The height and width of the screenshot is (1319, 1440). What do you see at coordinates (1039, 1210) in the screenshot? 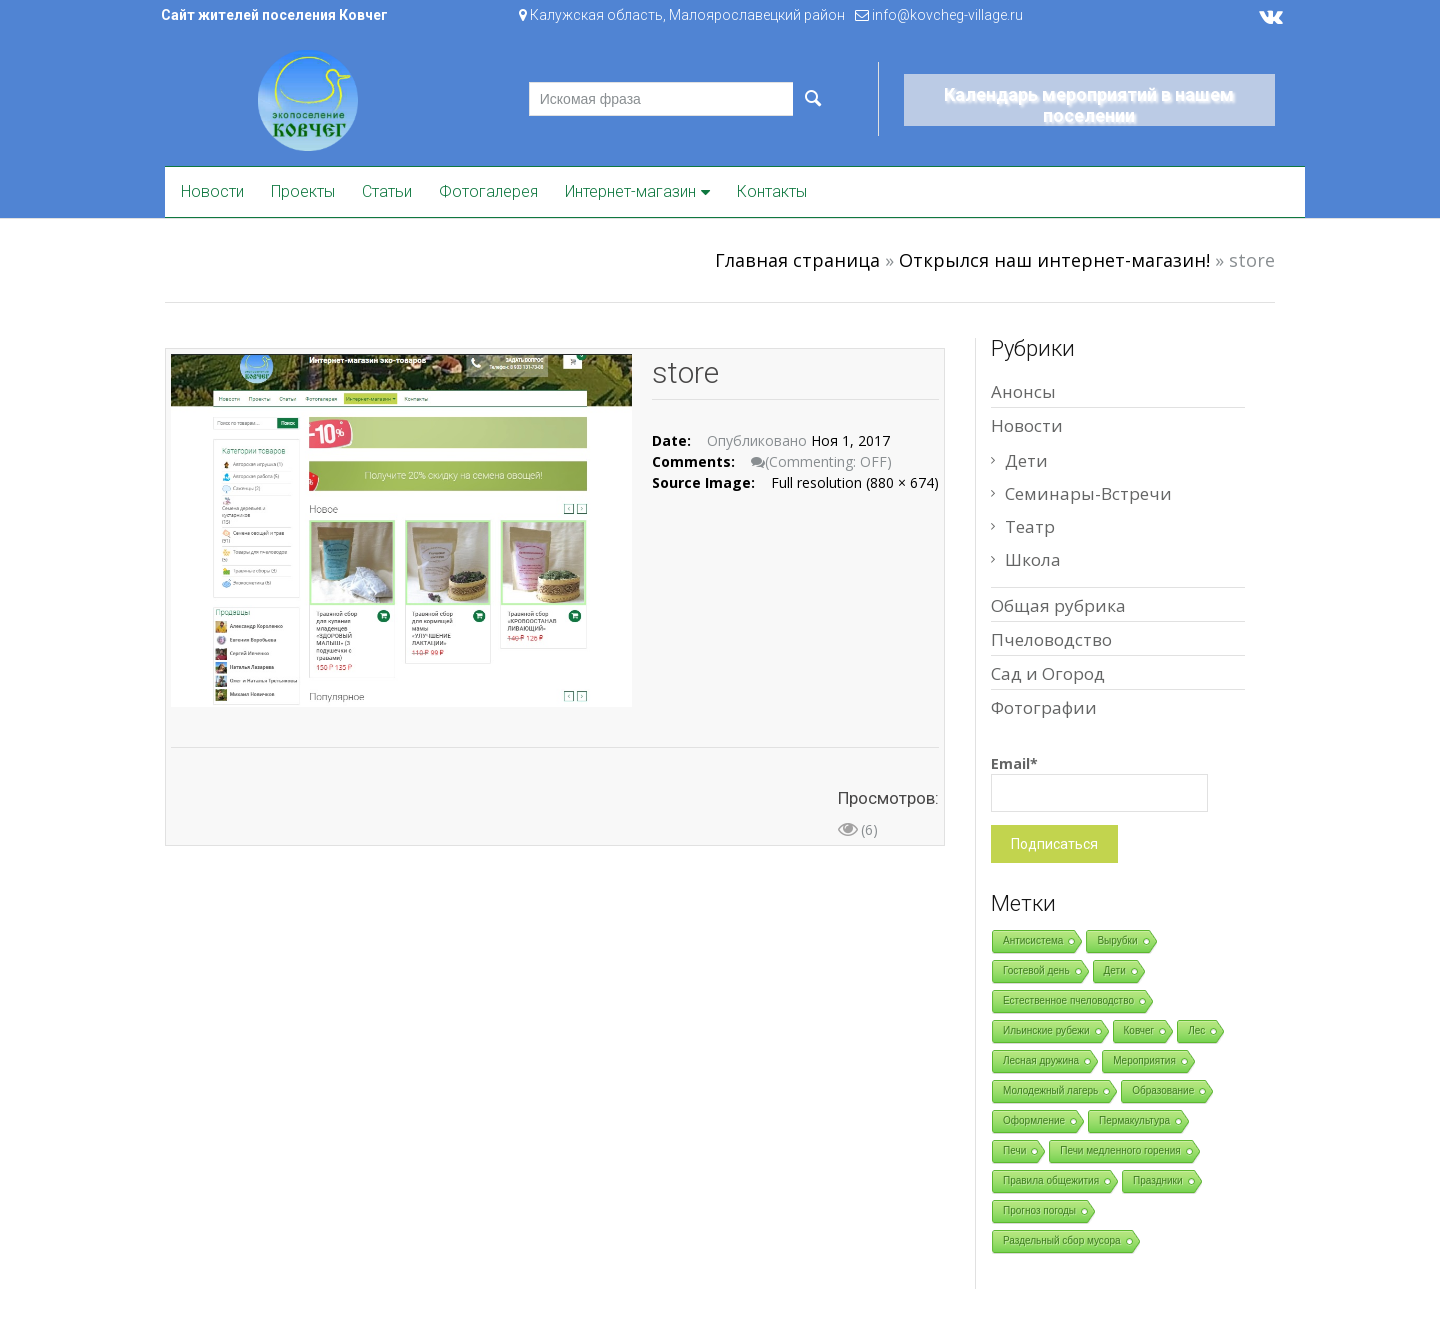
I see `Прогноз погоды` at bounding box center [1039, 1210].